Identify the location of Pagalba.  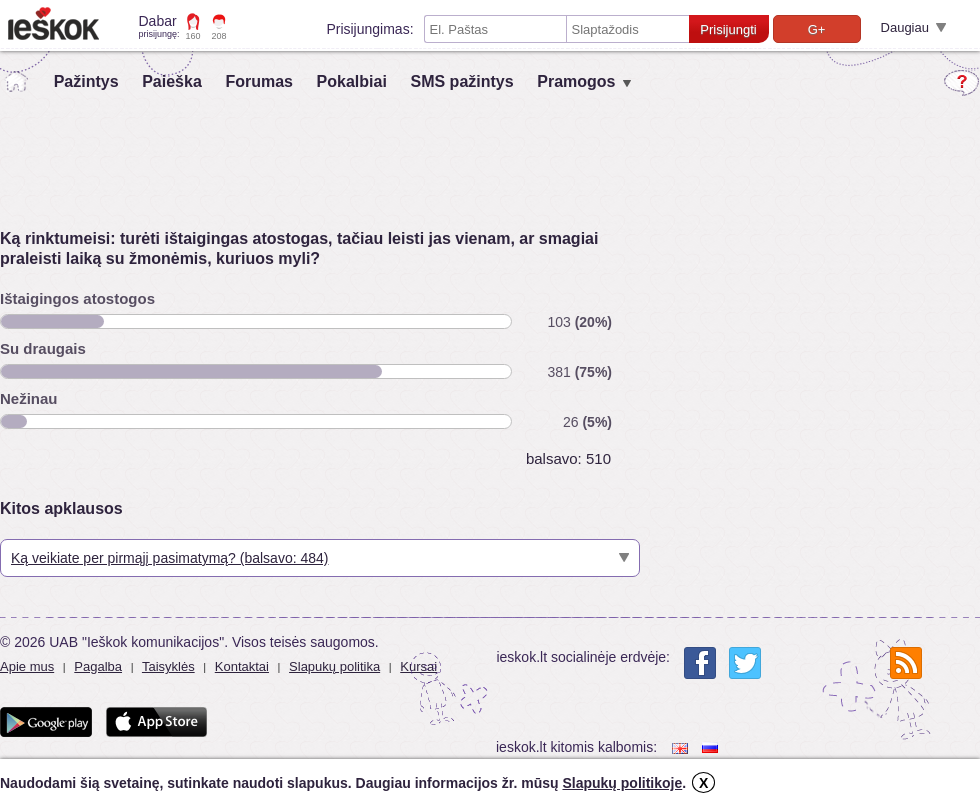
(98, 666).